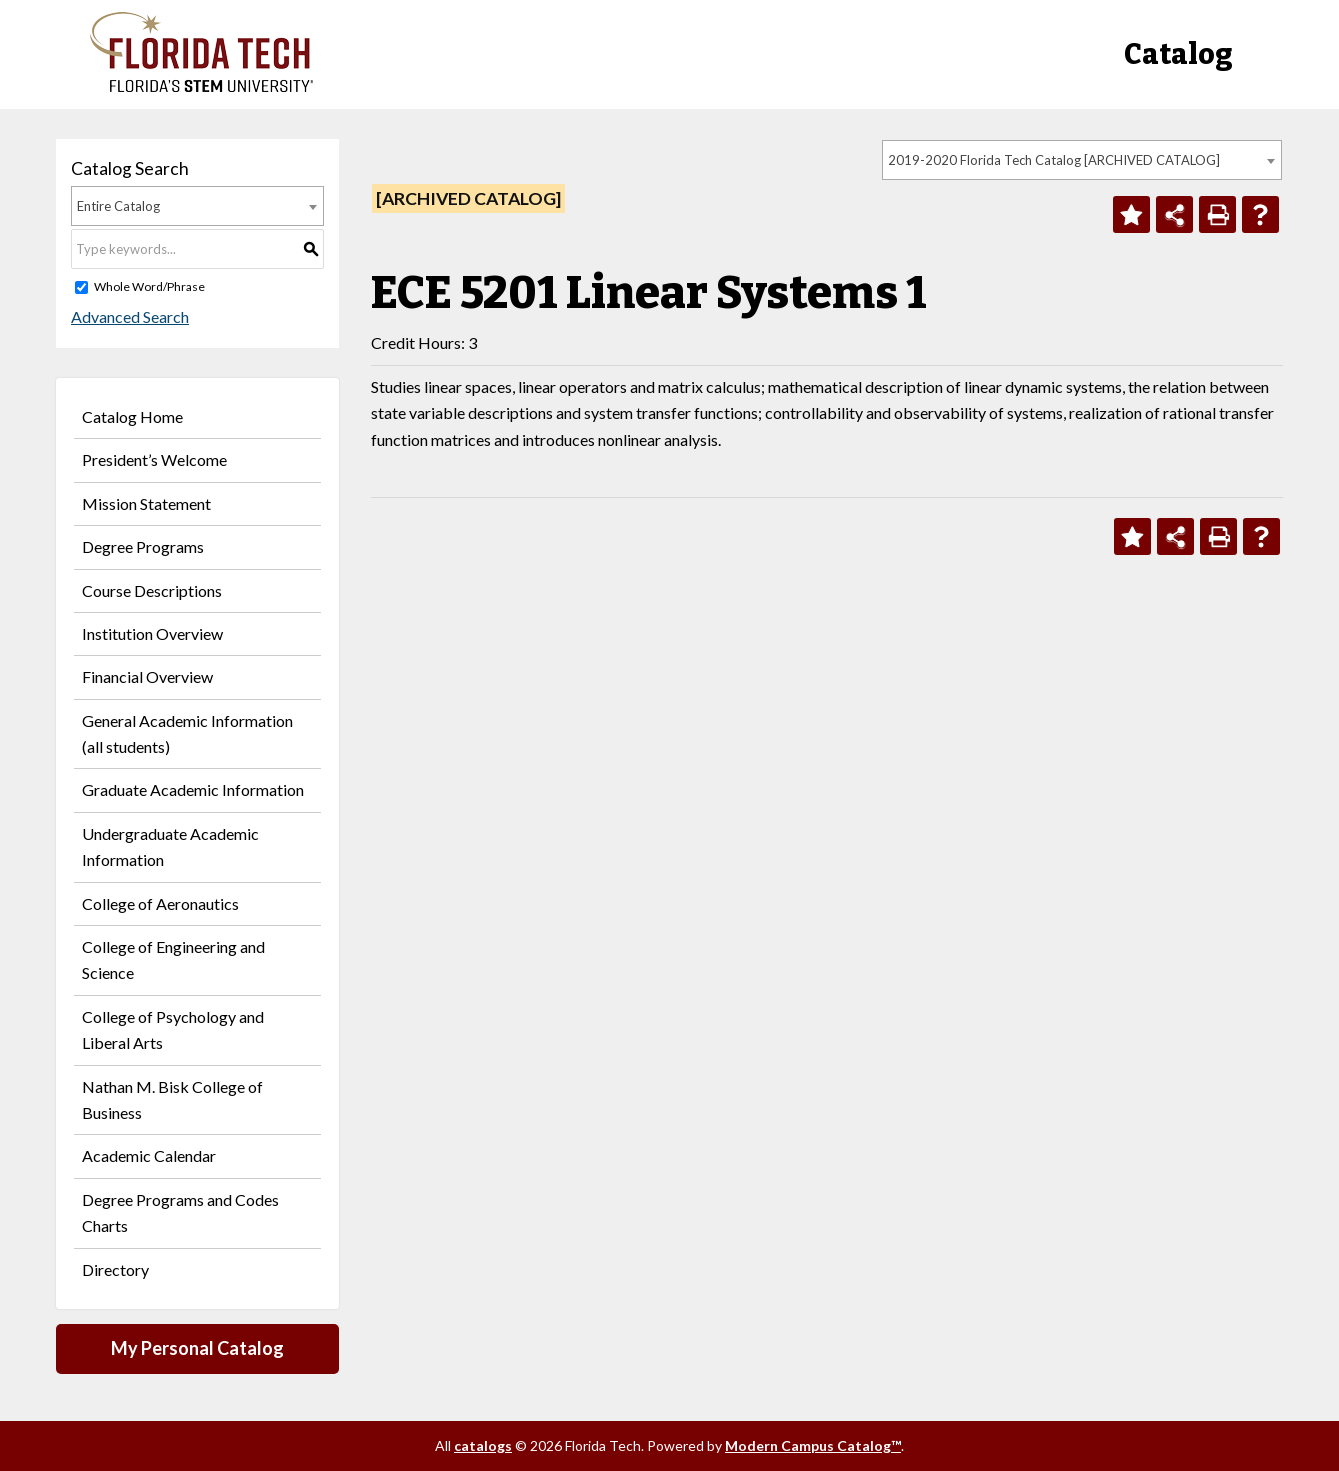  I want to click on Mission Statement, so click(146, 503).